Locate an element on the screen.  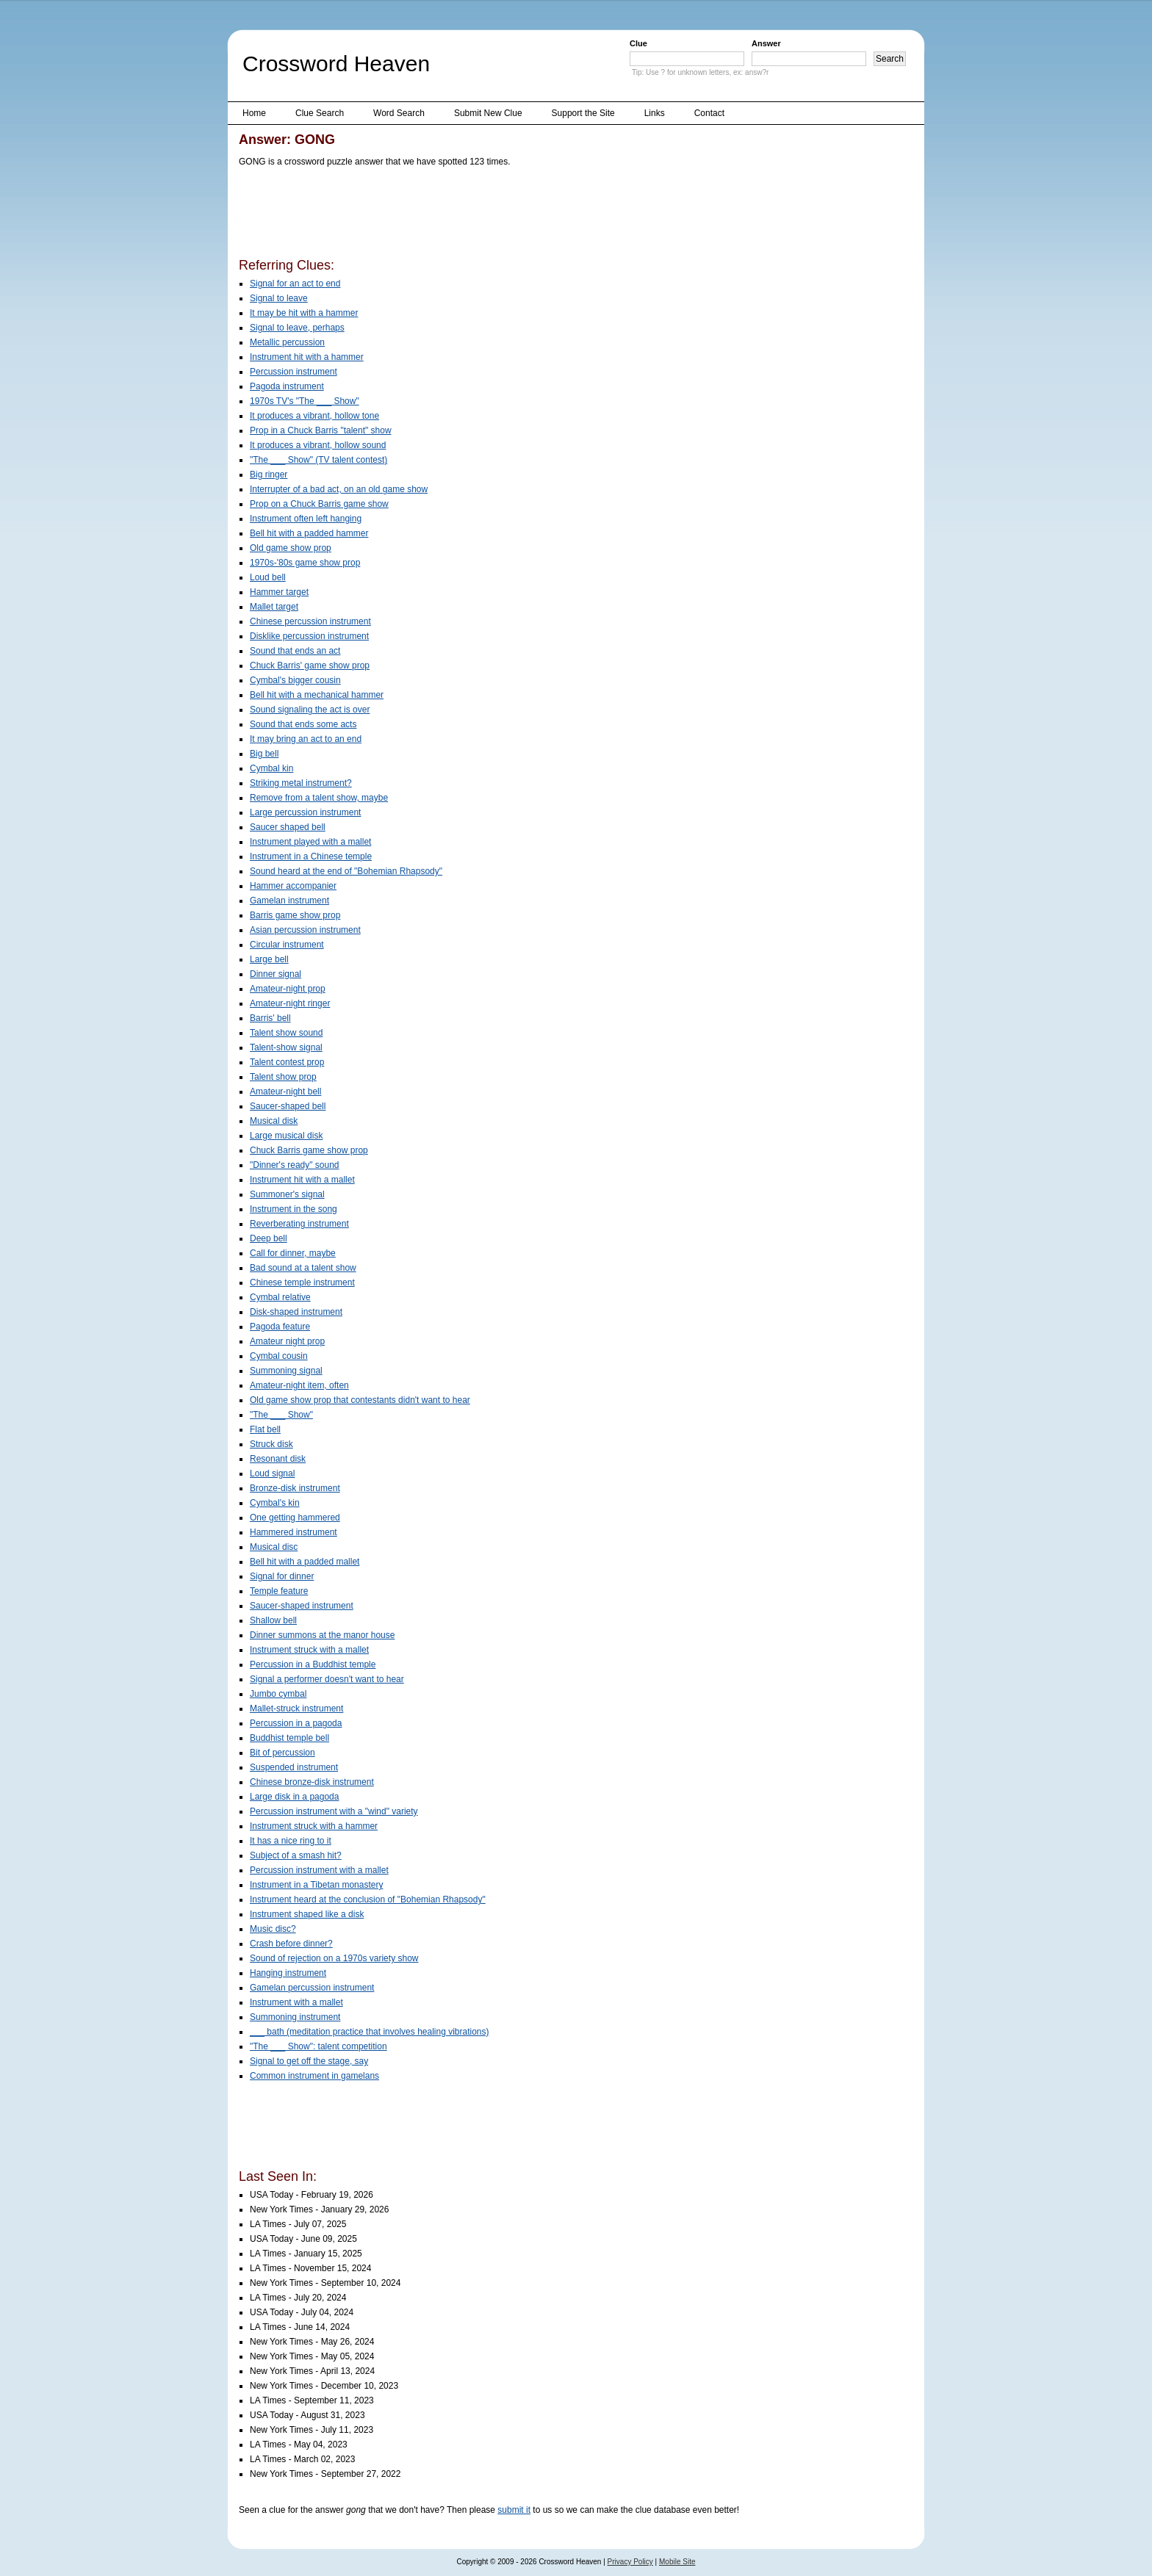
Instrument hit with a hammer is located at coordinates (307, 357).